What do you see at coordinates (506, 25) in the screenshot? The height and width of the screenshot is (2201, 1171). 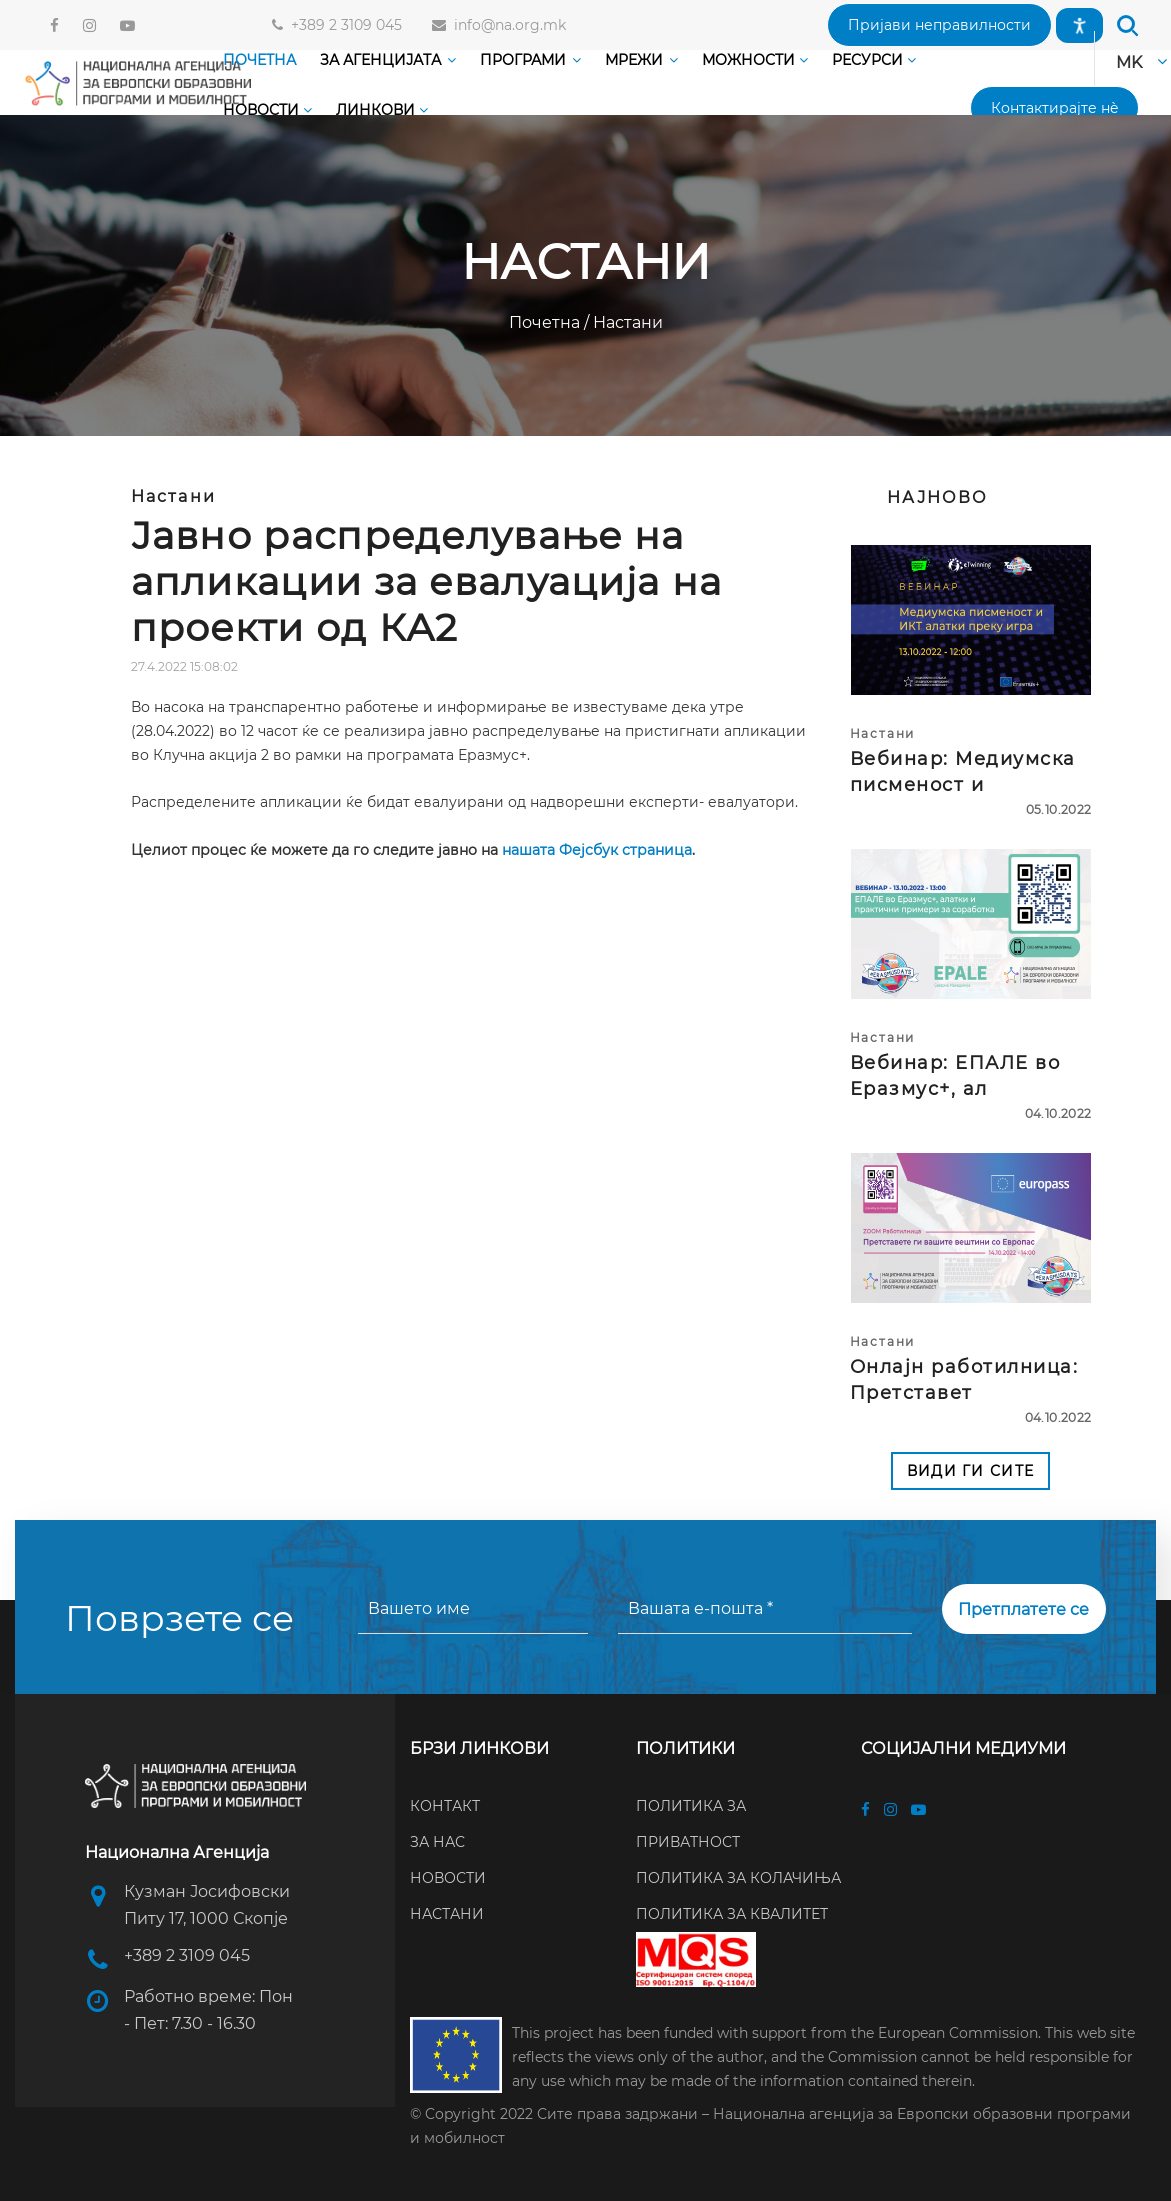 I see `info@na.org.mk` at bounding box center [506, 25].